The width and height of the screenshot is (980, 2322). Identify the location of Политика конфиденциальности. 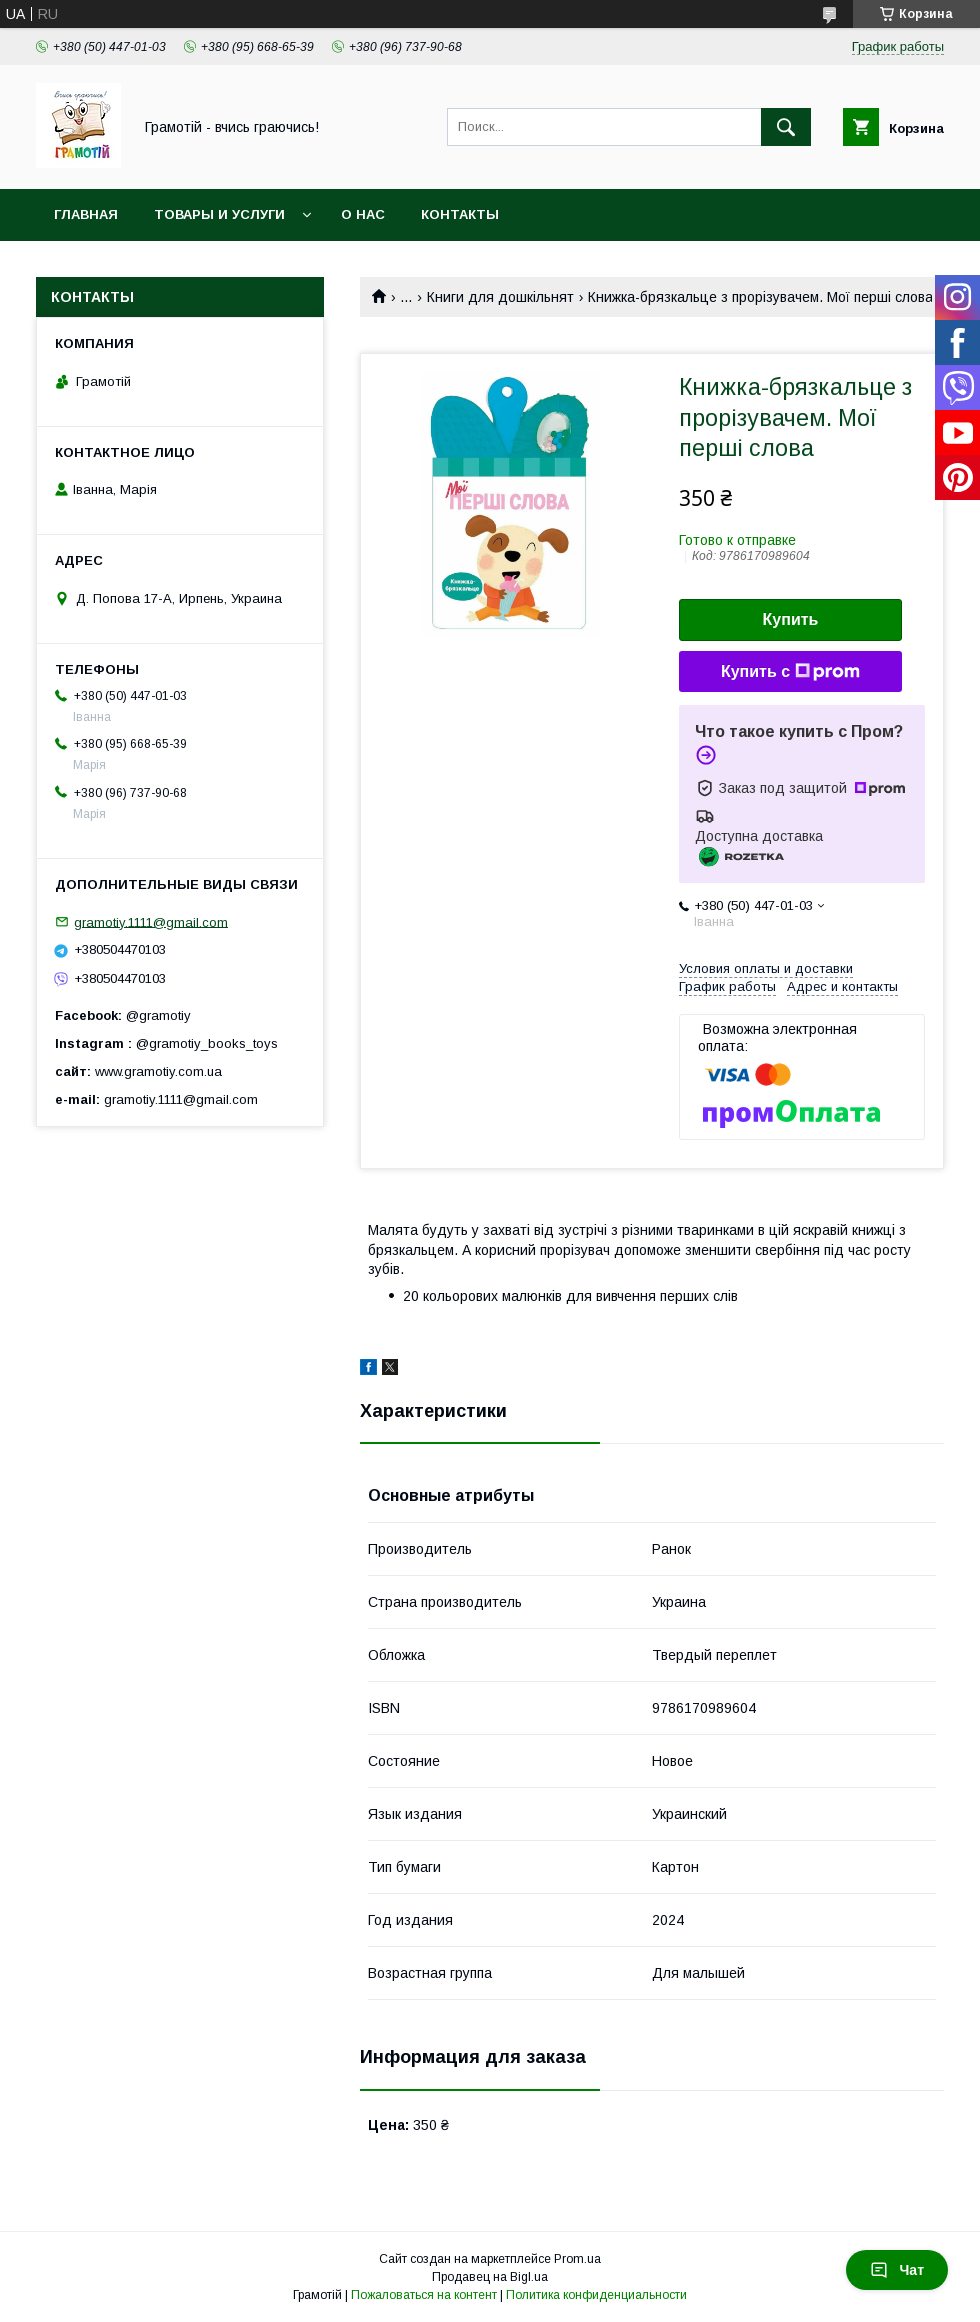
(596, 2295).